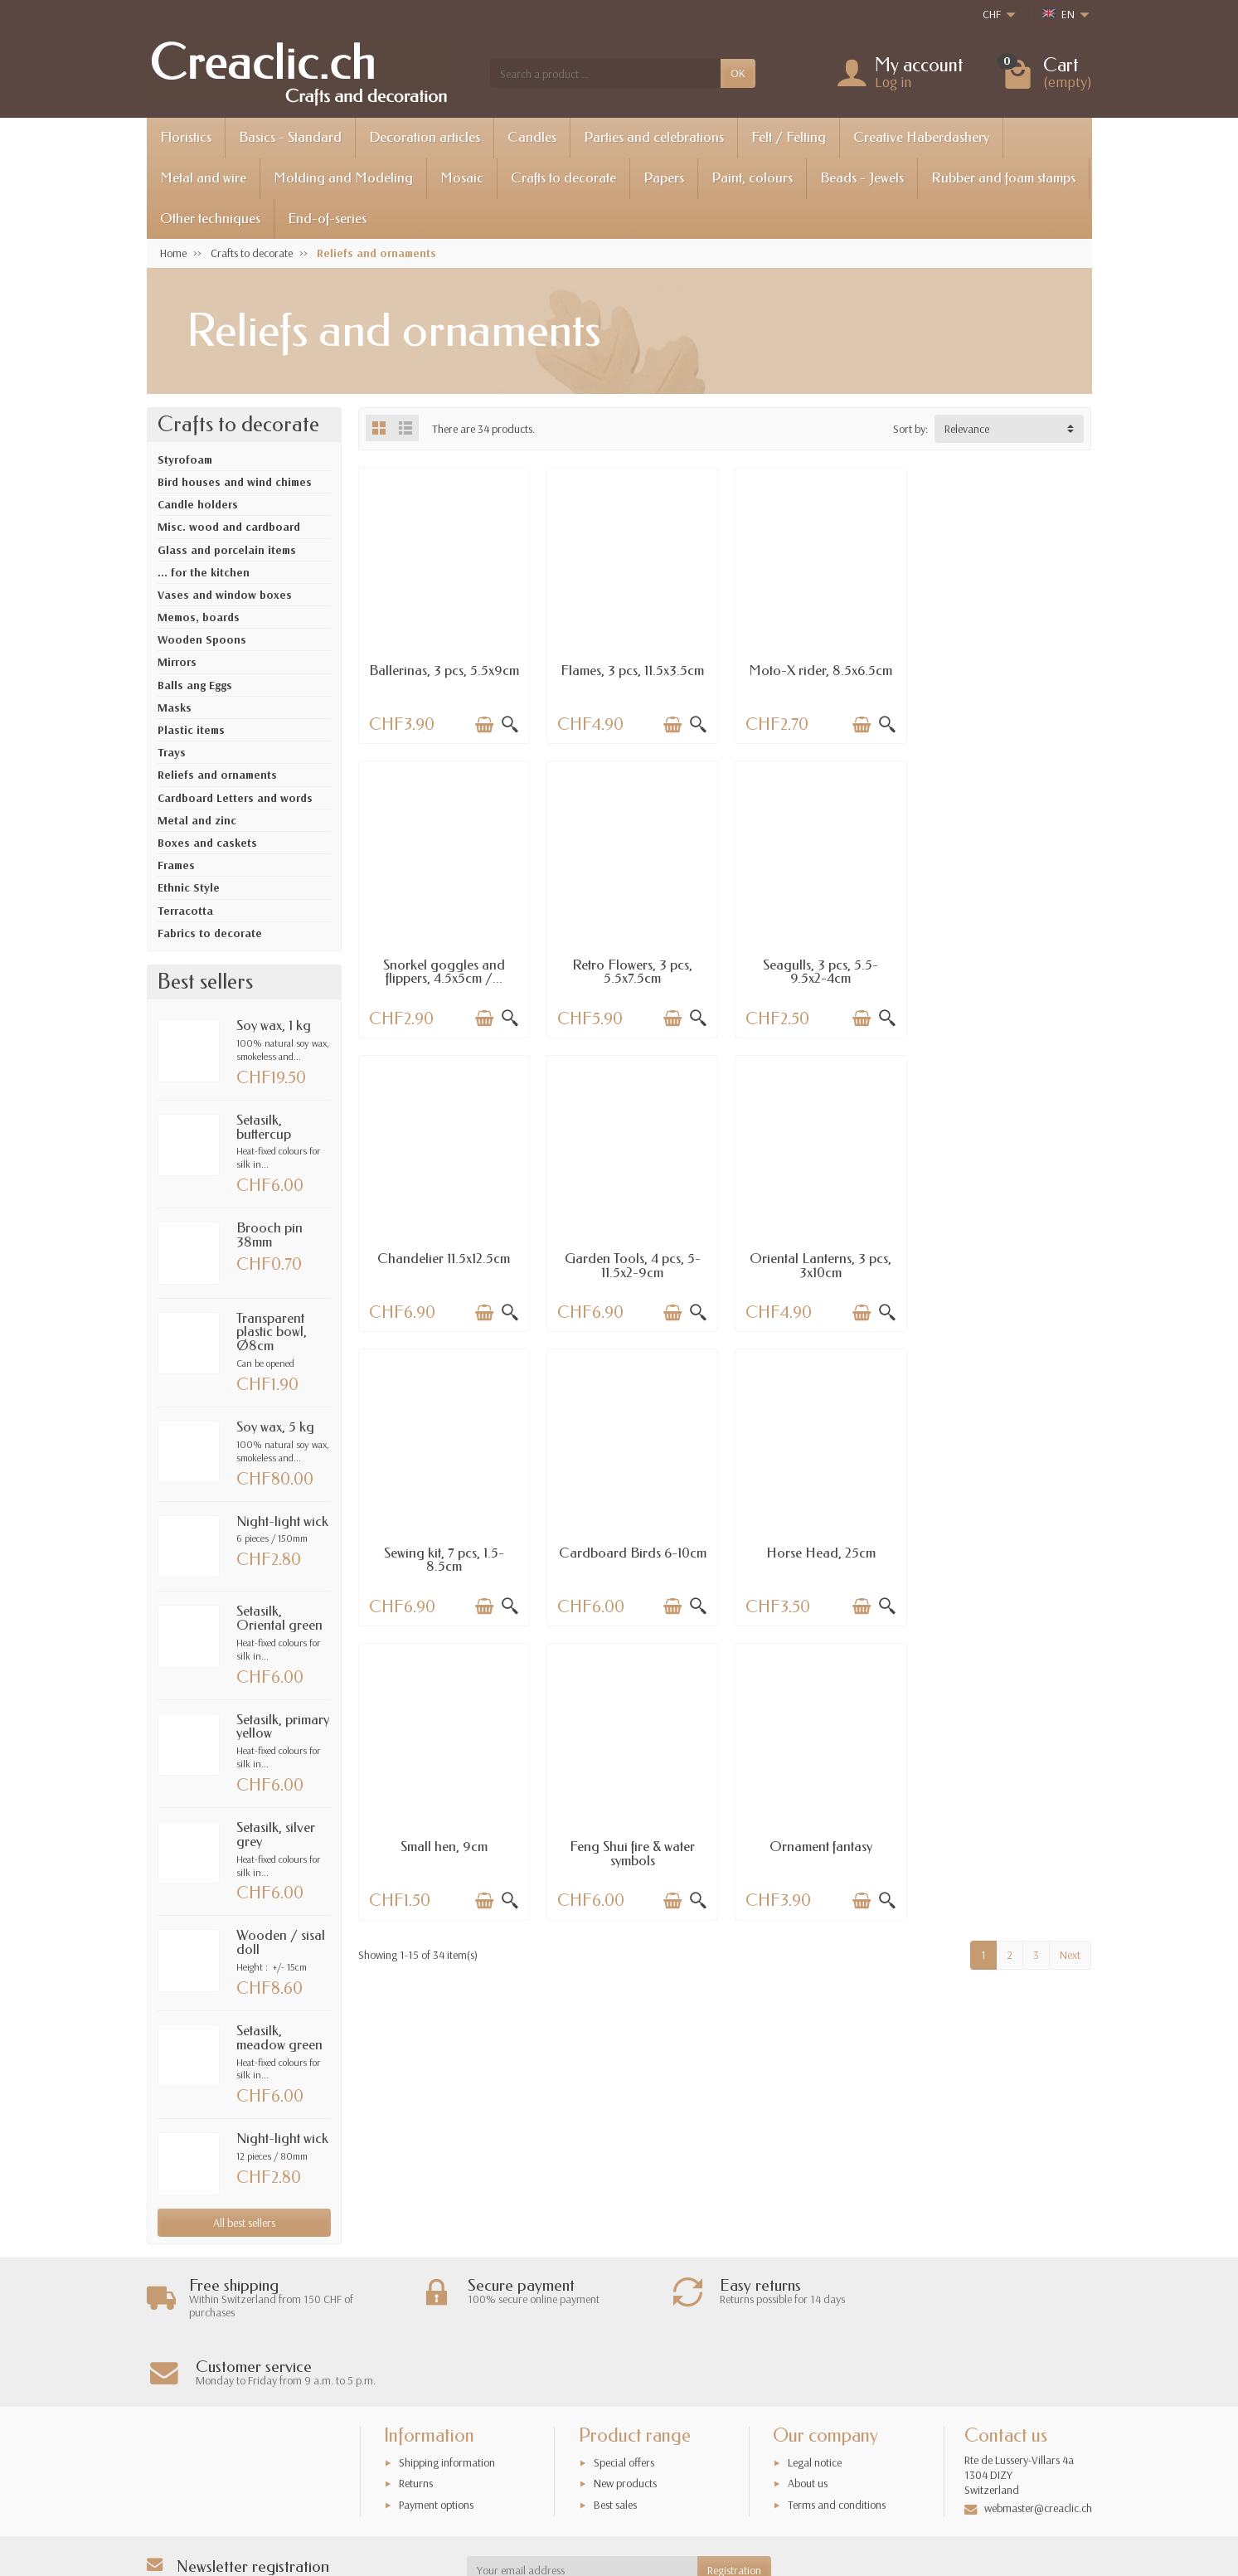 The height and width of the screenshot is (2576, 1238). What do you see at coordinates (282, 1727) in the screenshot?
I see `Setasilk, primary yellow` at bounding box center [282, 1727].